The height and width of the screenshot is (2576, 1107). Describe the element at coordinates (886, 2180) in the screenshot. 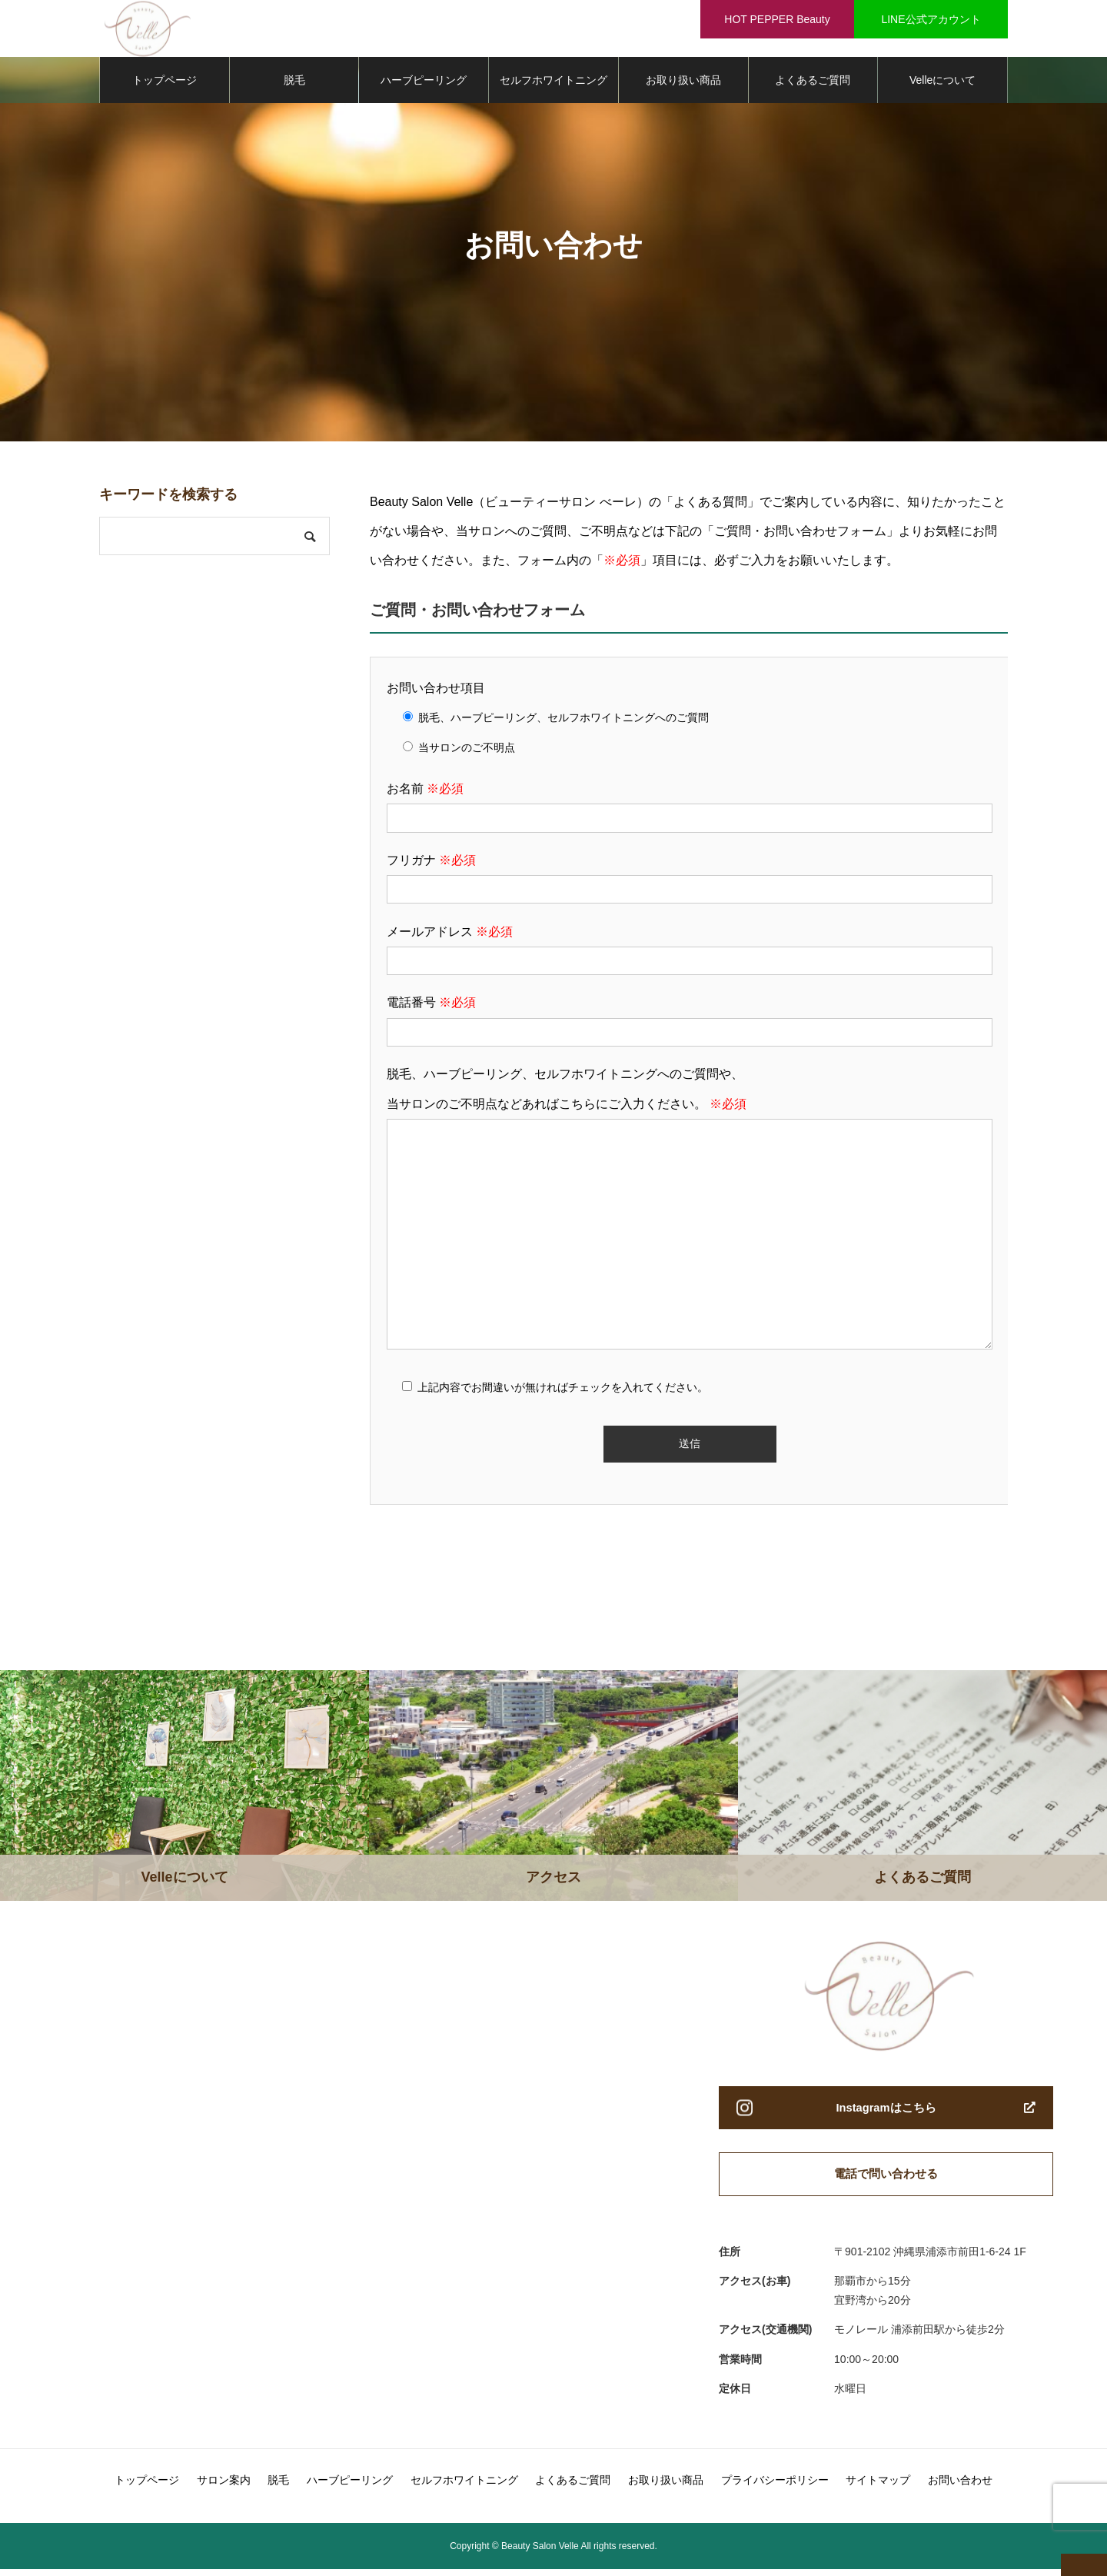

I see `電話で問い合わせる` at that location.